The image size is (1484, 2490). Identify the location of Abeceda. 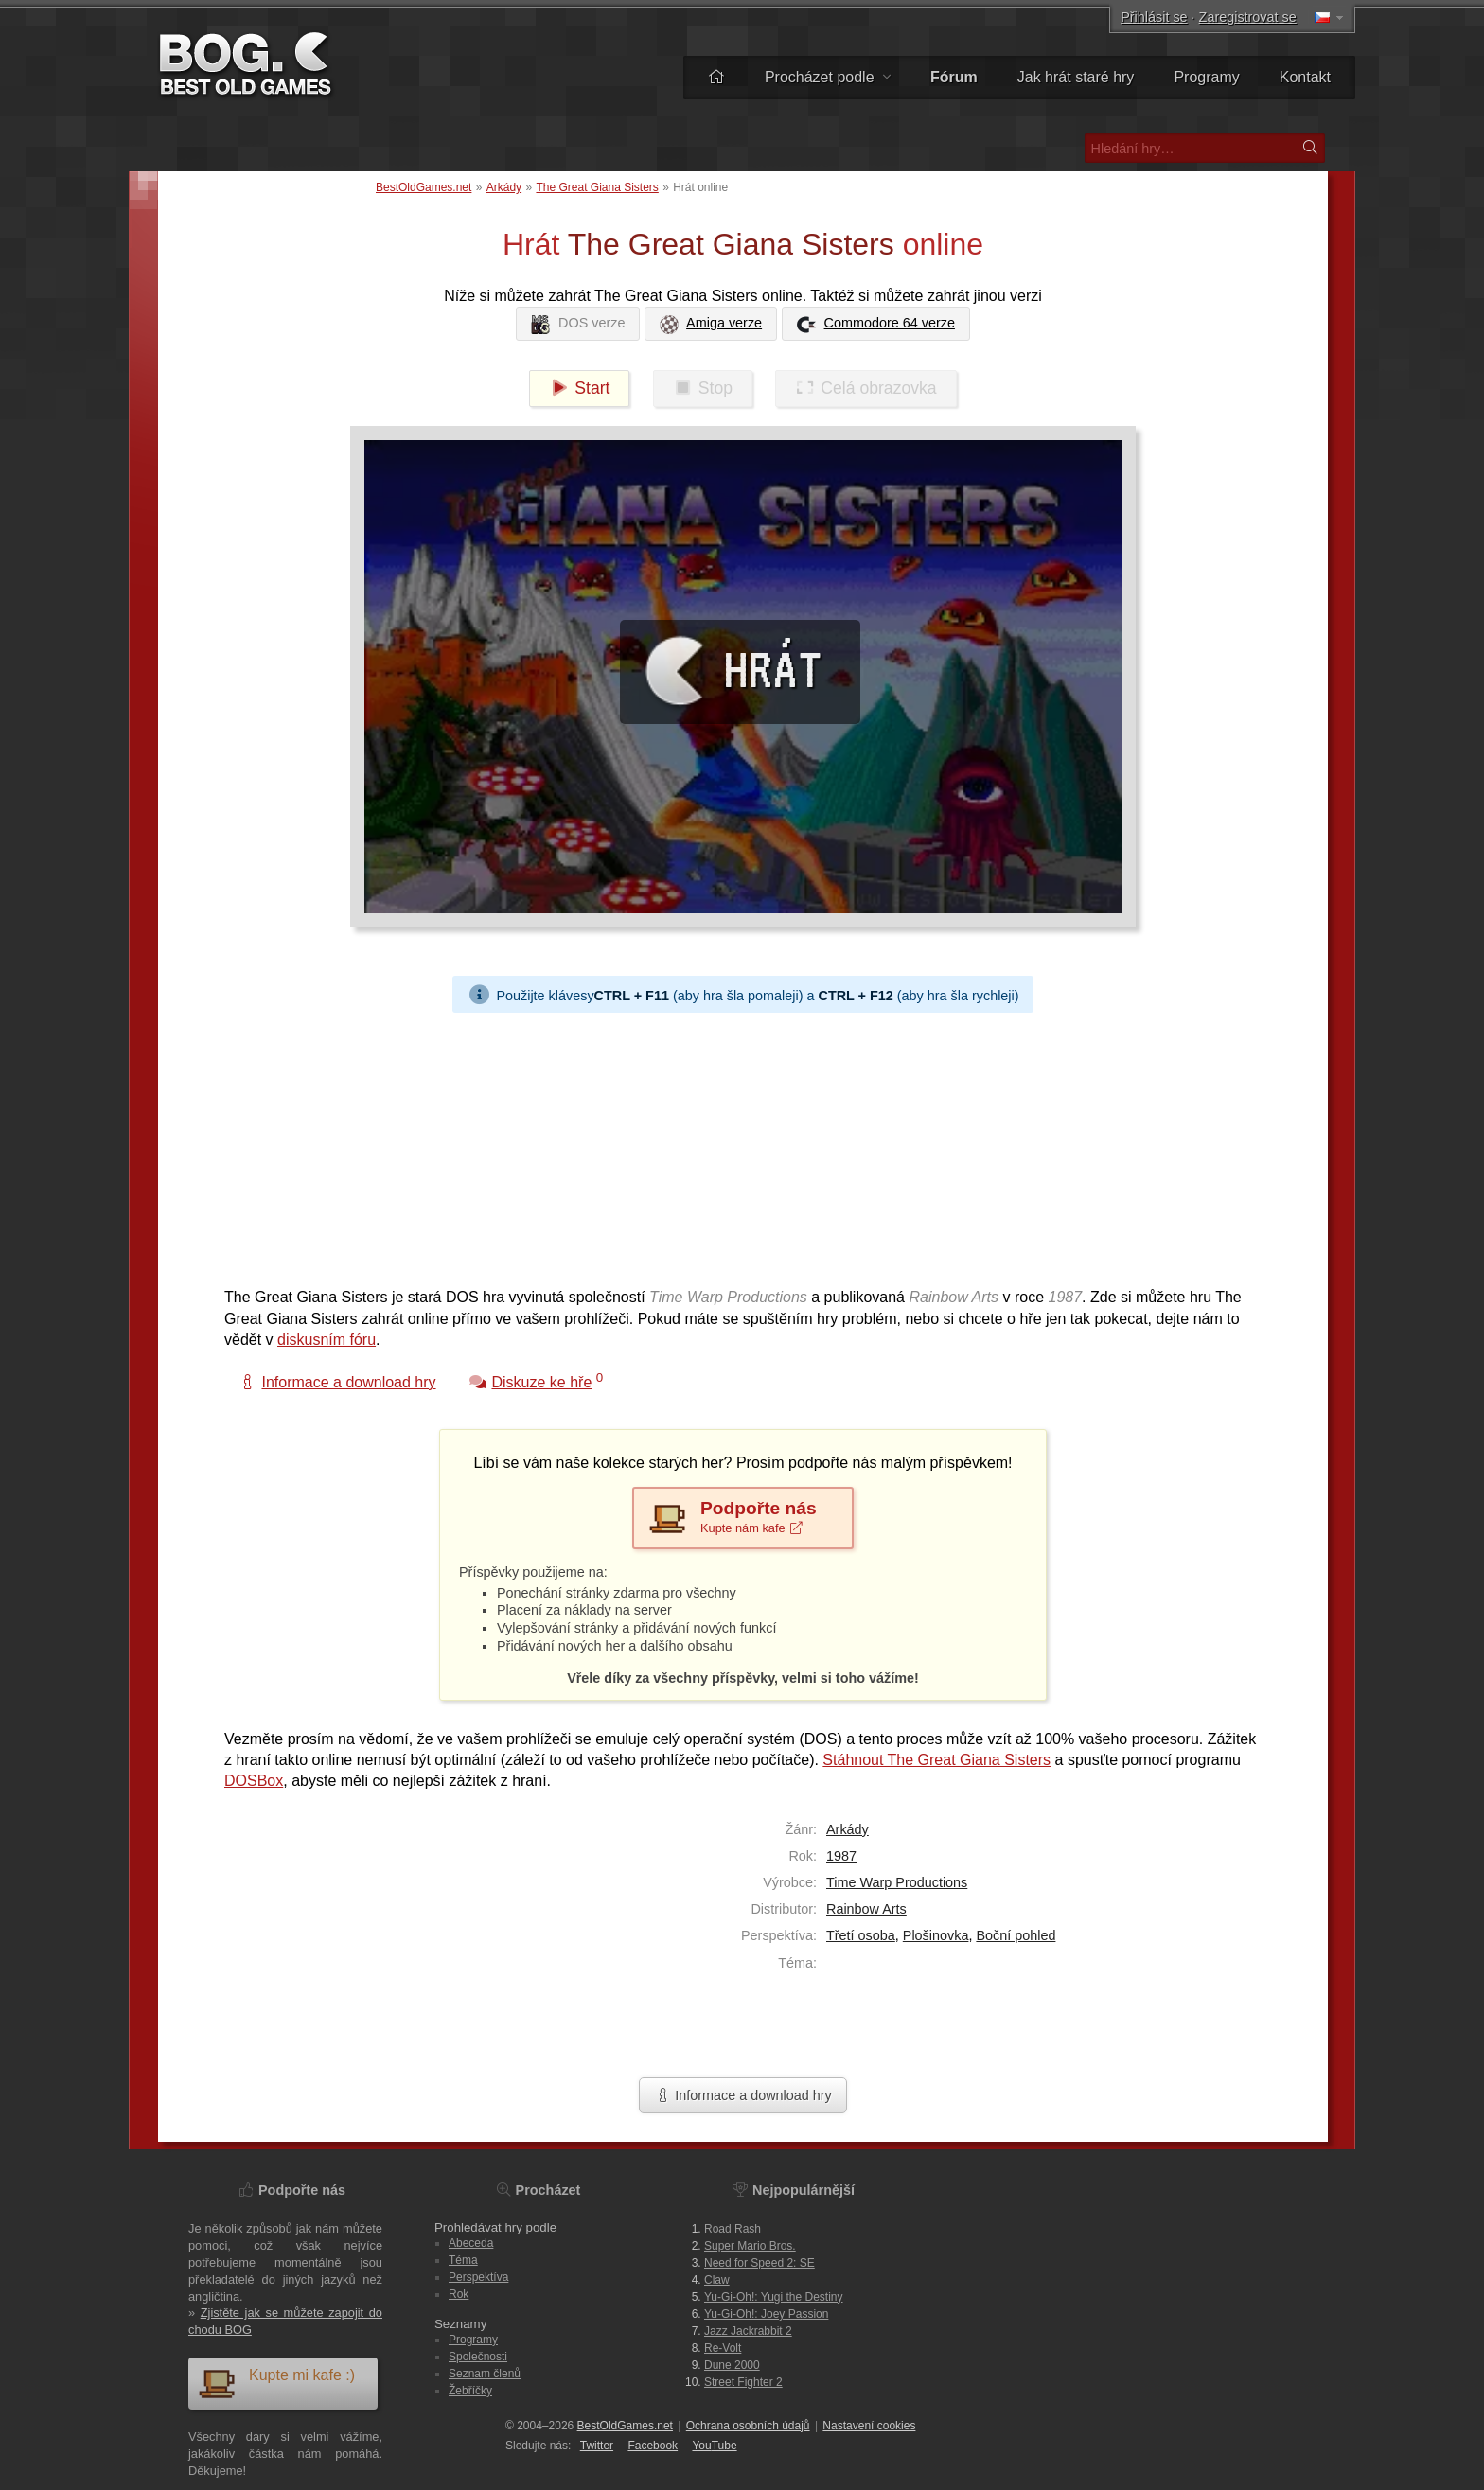
(471, 2243).